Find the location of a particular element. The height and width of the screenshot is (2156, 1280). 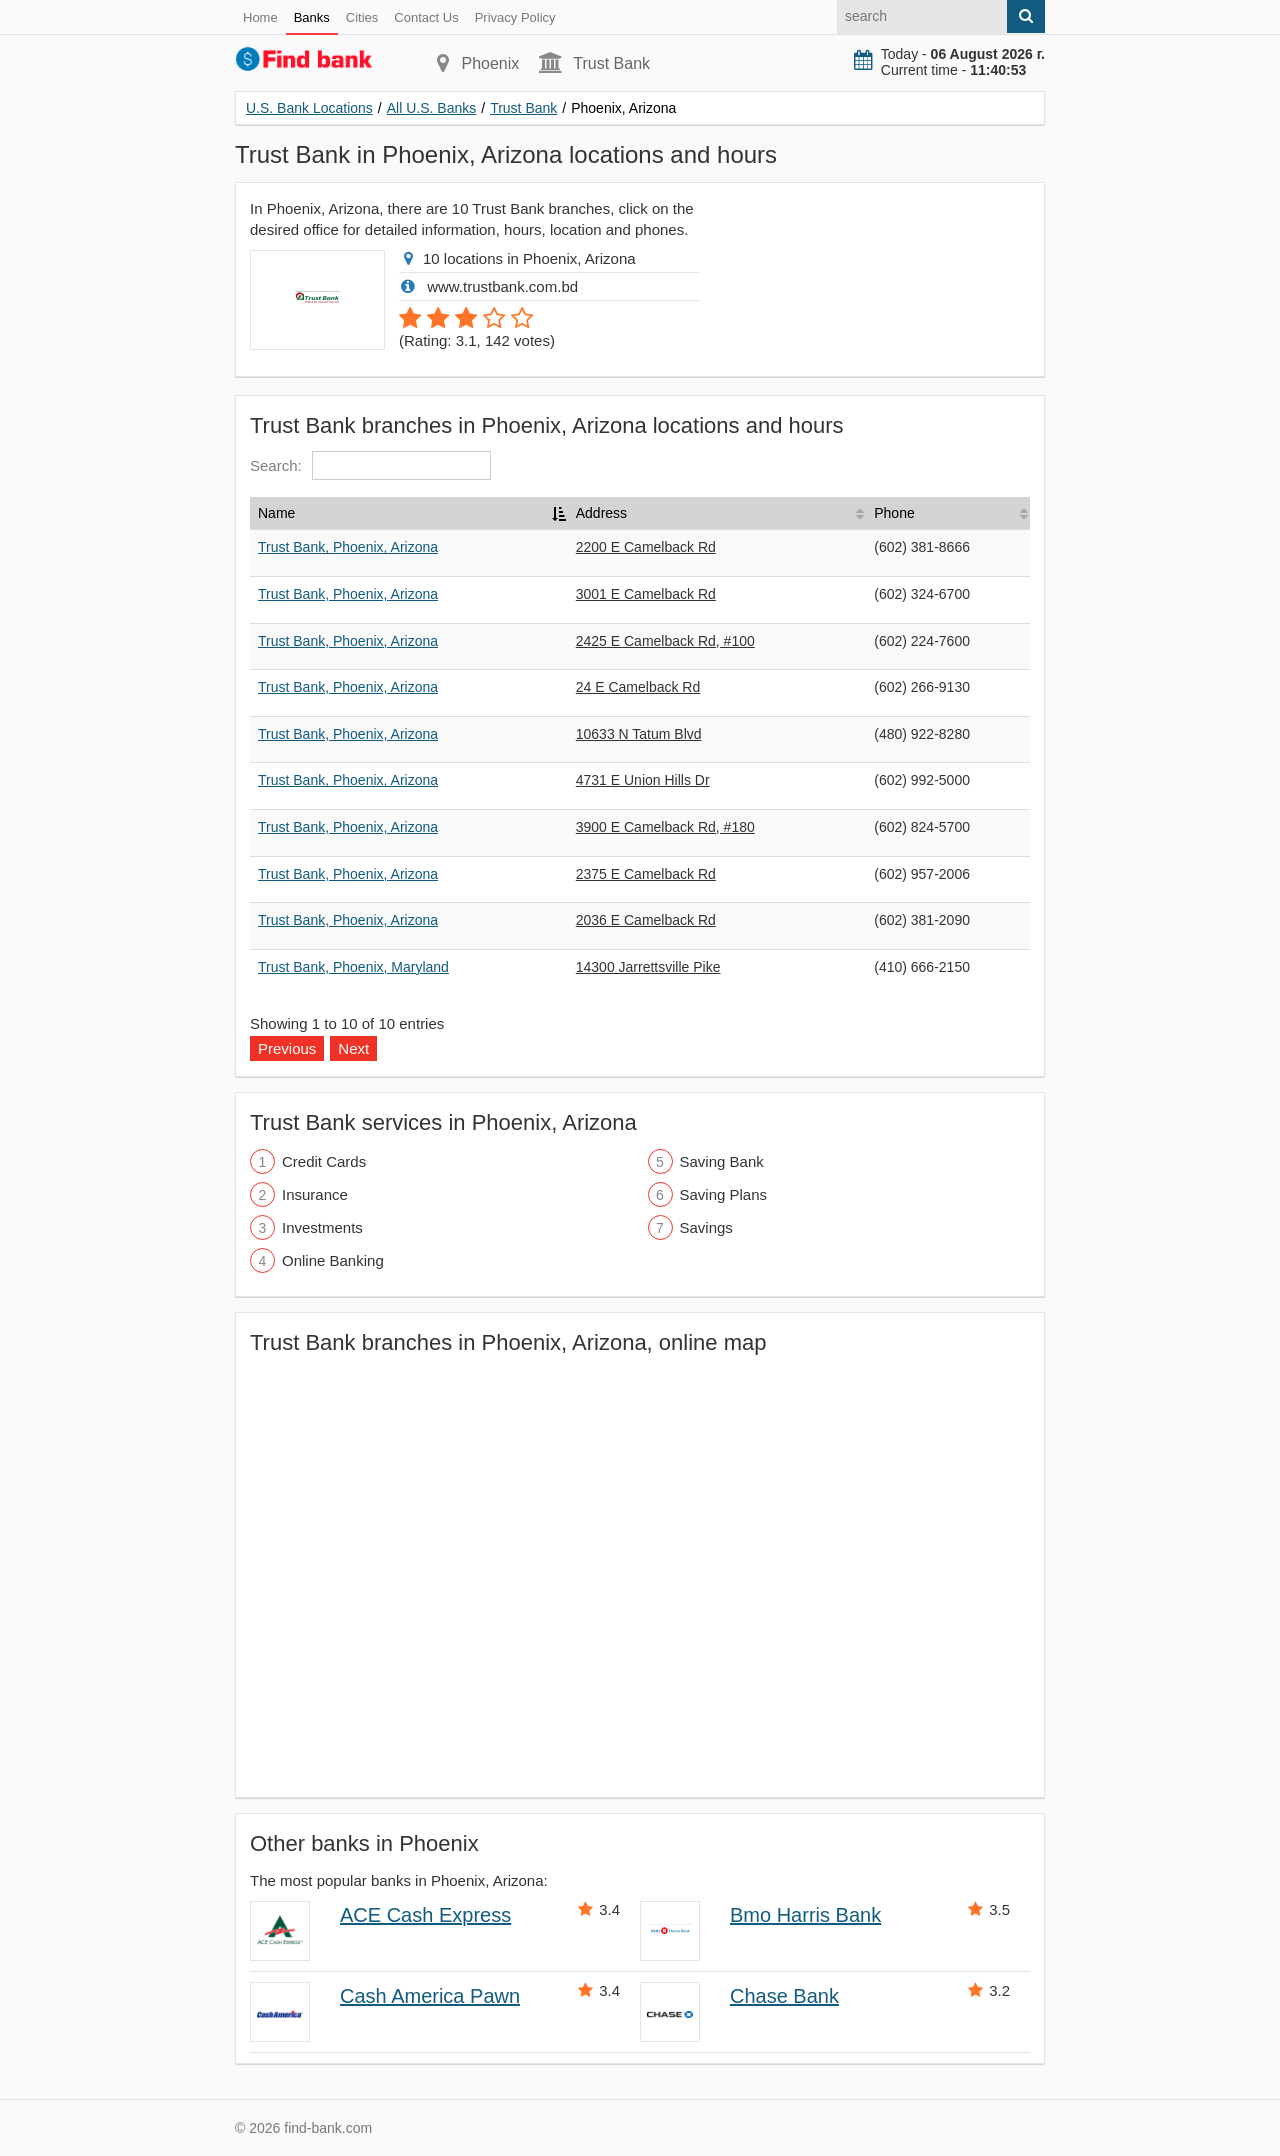

Trust Bank, Phoenix, Maryland is located at coordinates (353, 967).